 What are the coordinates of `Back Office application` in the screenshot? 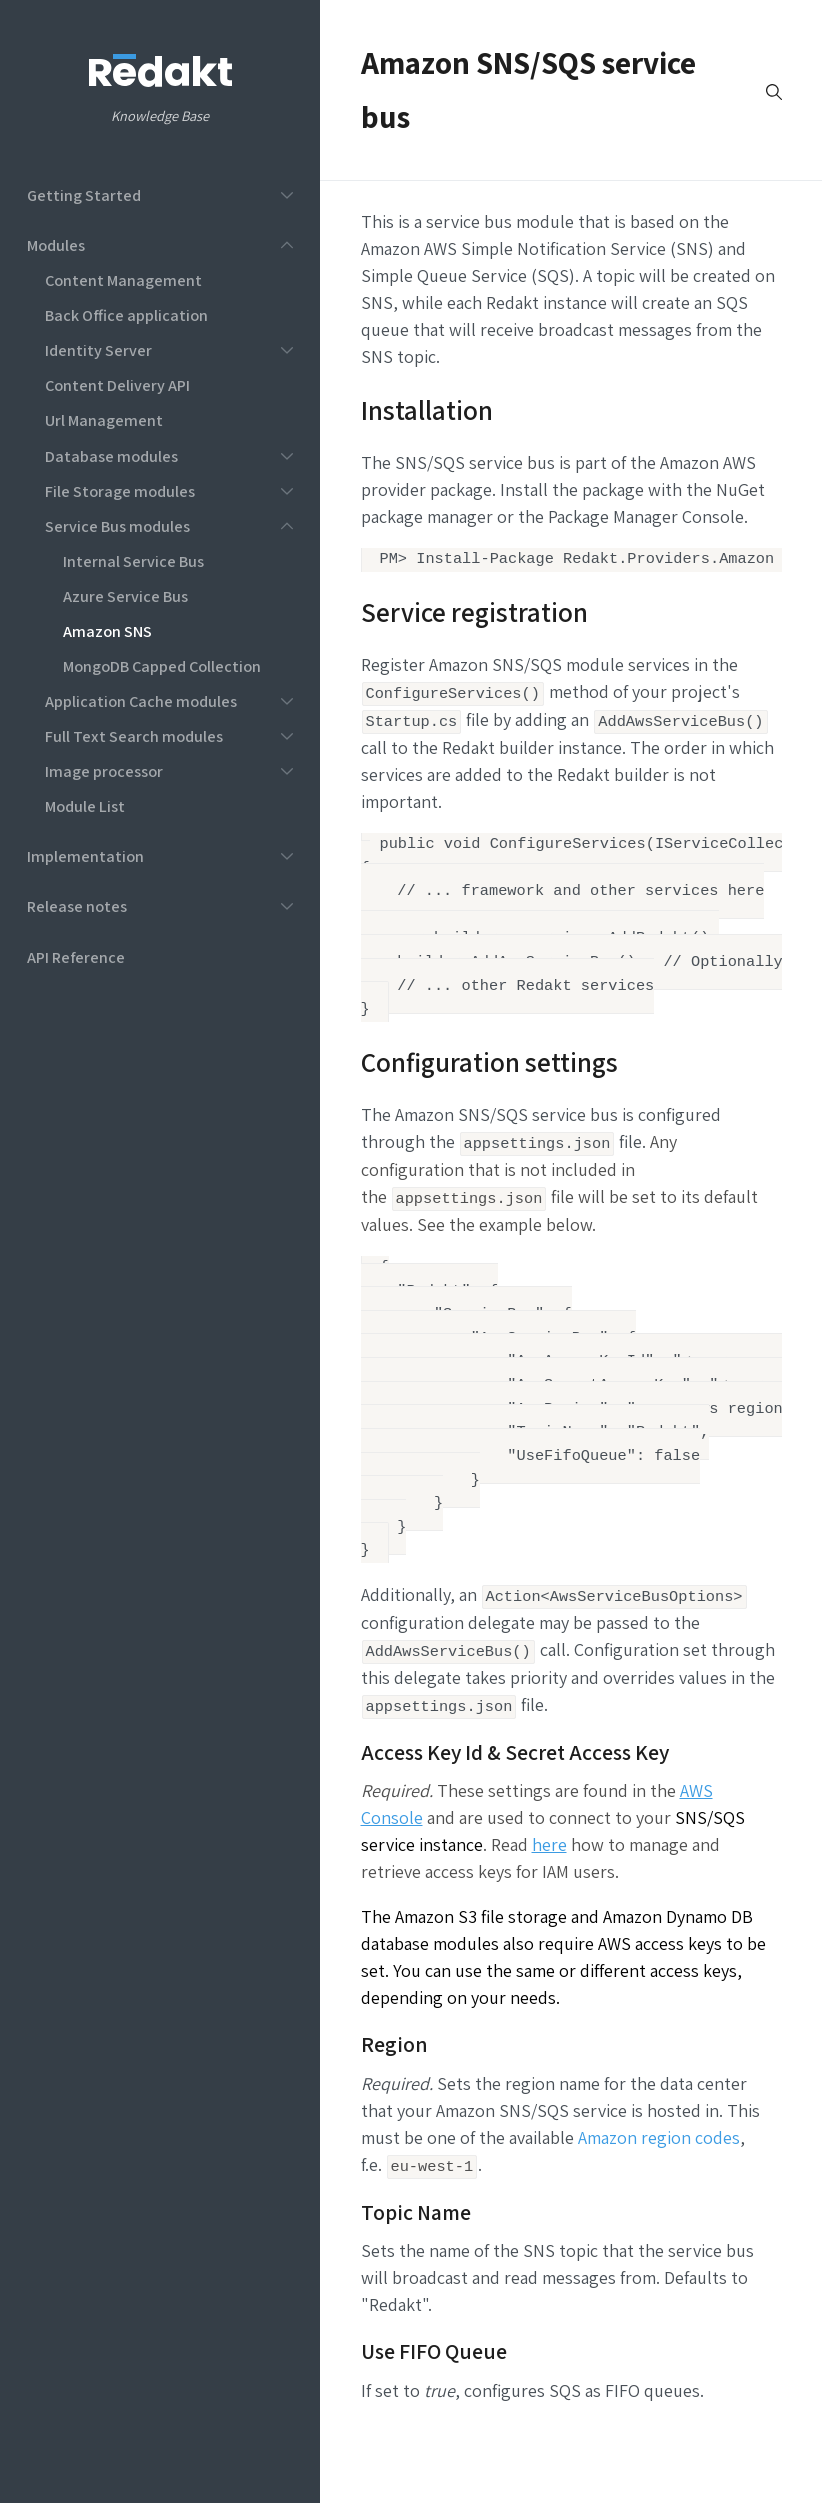 It's located at (126, 315).